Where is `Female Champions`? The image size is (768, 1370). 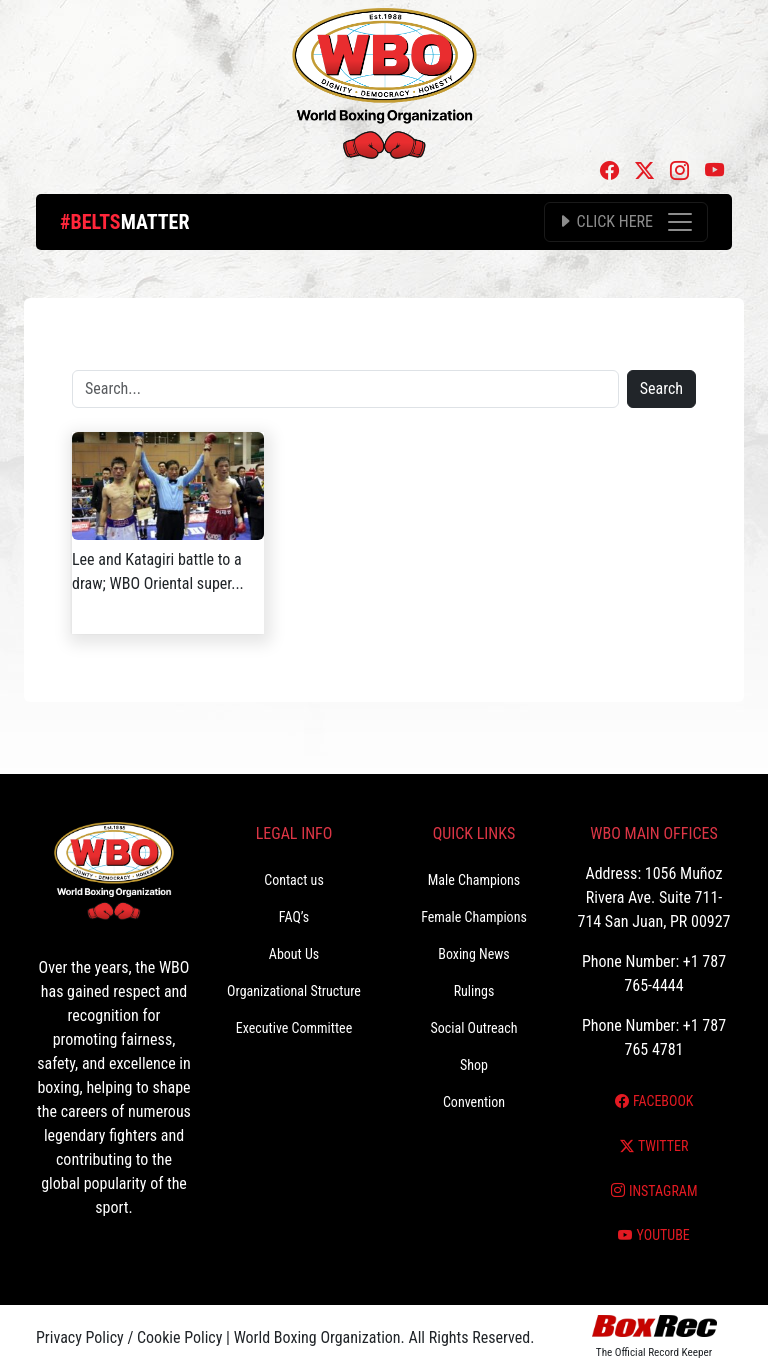 Female Champions is located at coordinates (474, 917).